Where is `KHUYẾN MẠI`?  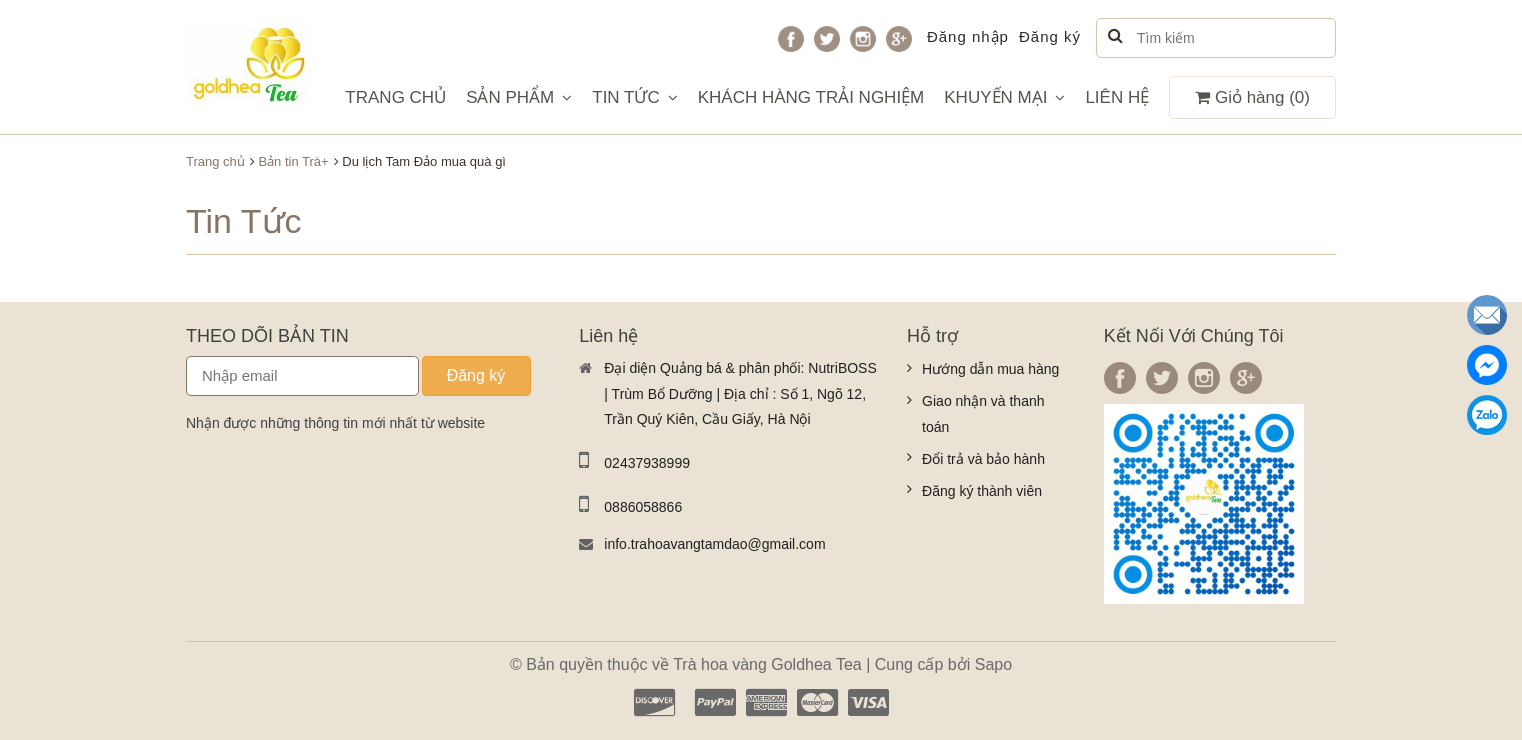 KHUYẾN MẠI is located at coordinates (1004, 97).